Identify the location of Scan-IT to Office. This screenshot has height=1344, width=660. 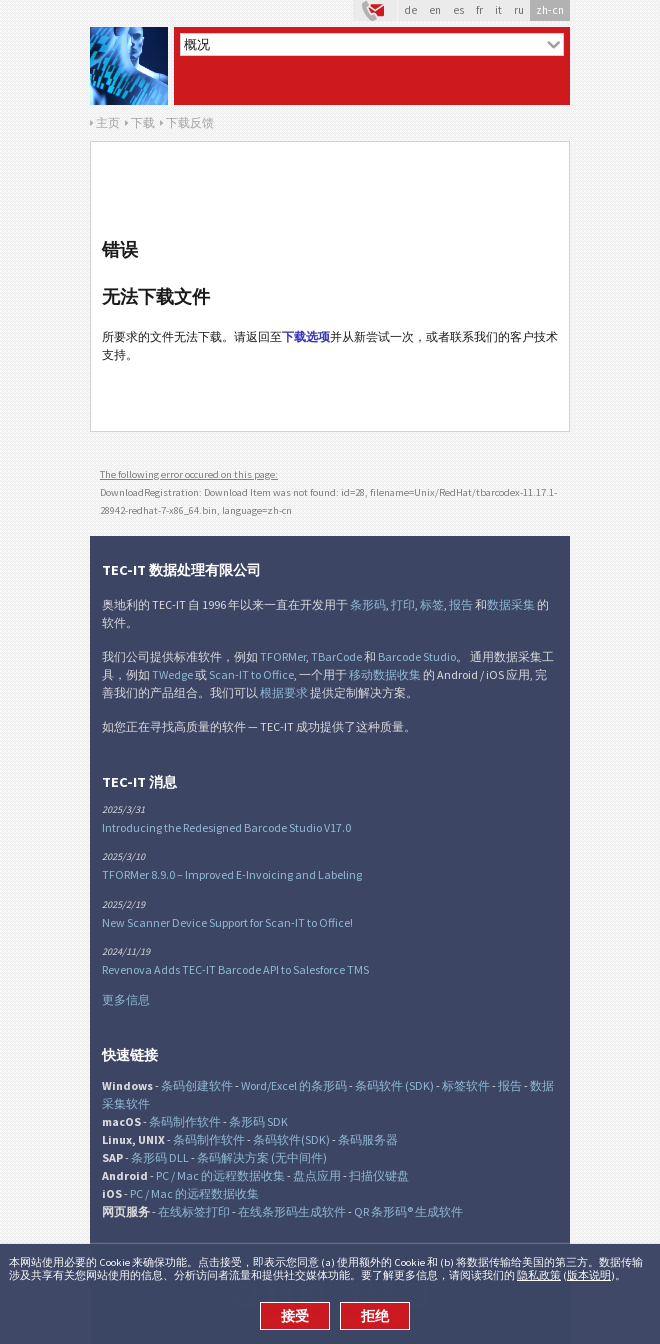
(251, 674).